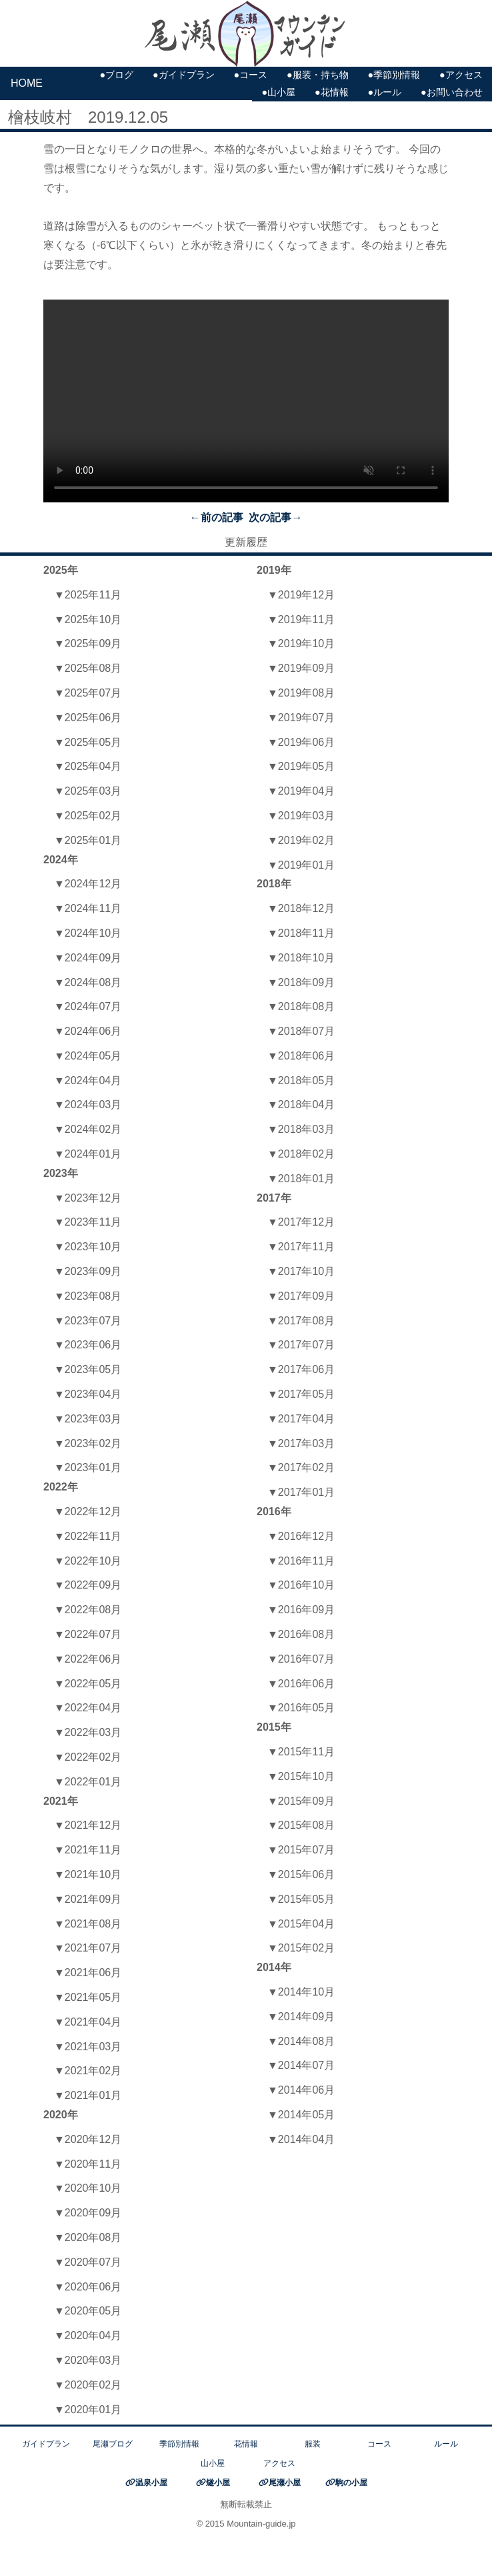 This screenshot has height=2576, width=492. I want to click on 花情報, so click(246, 2444).